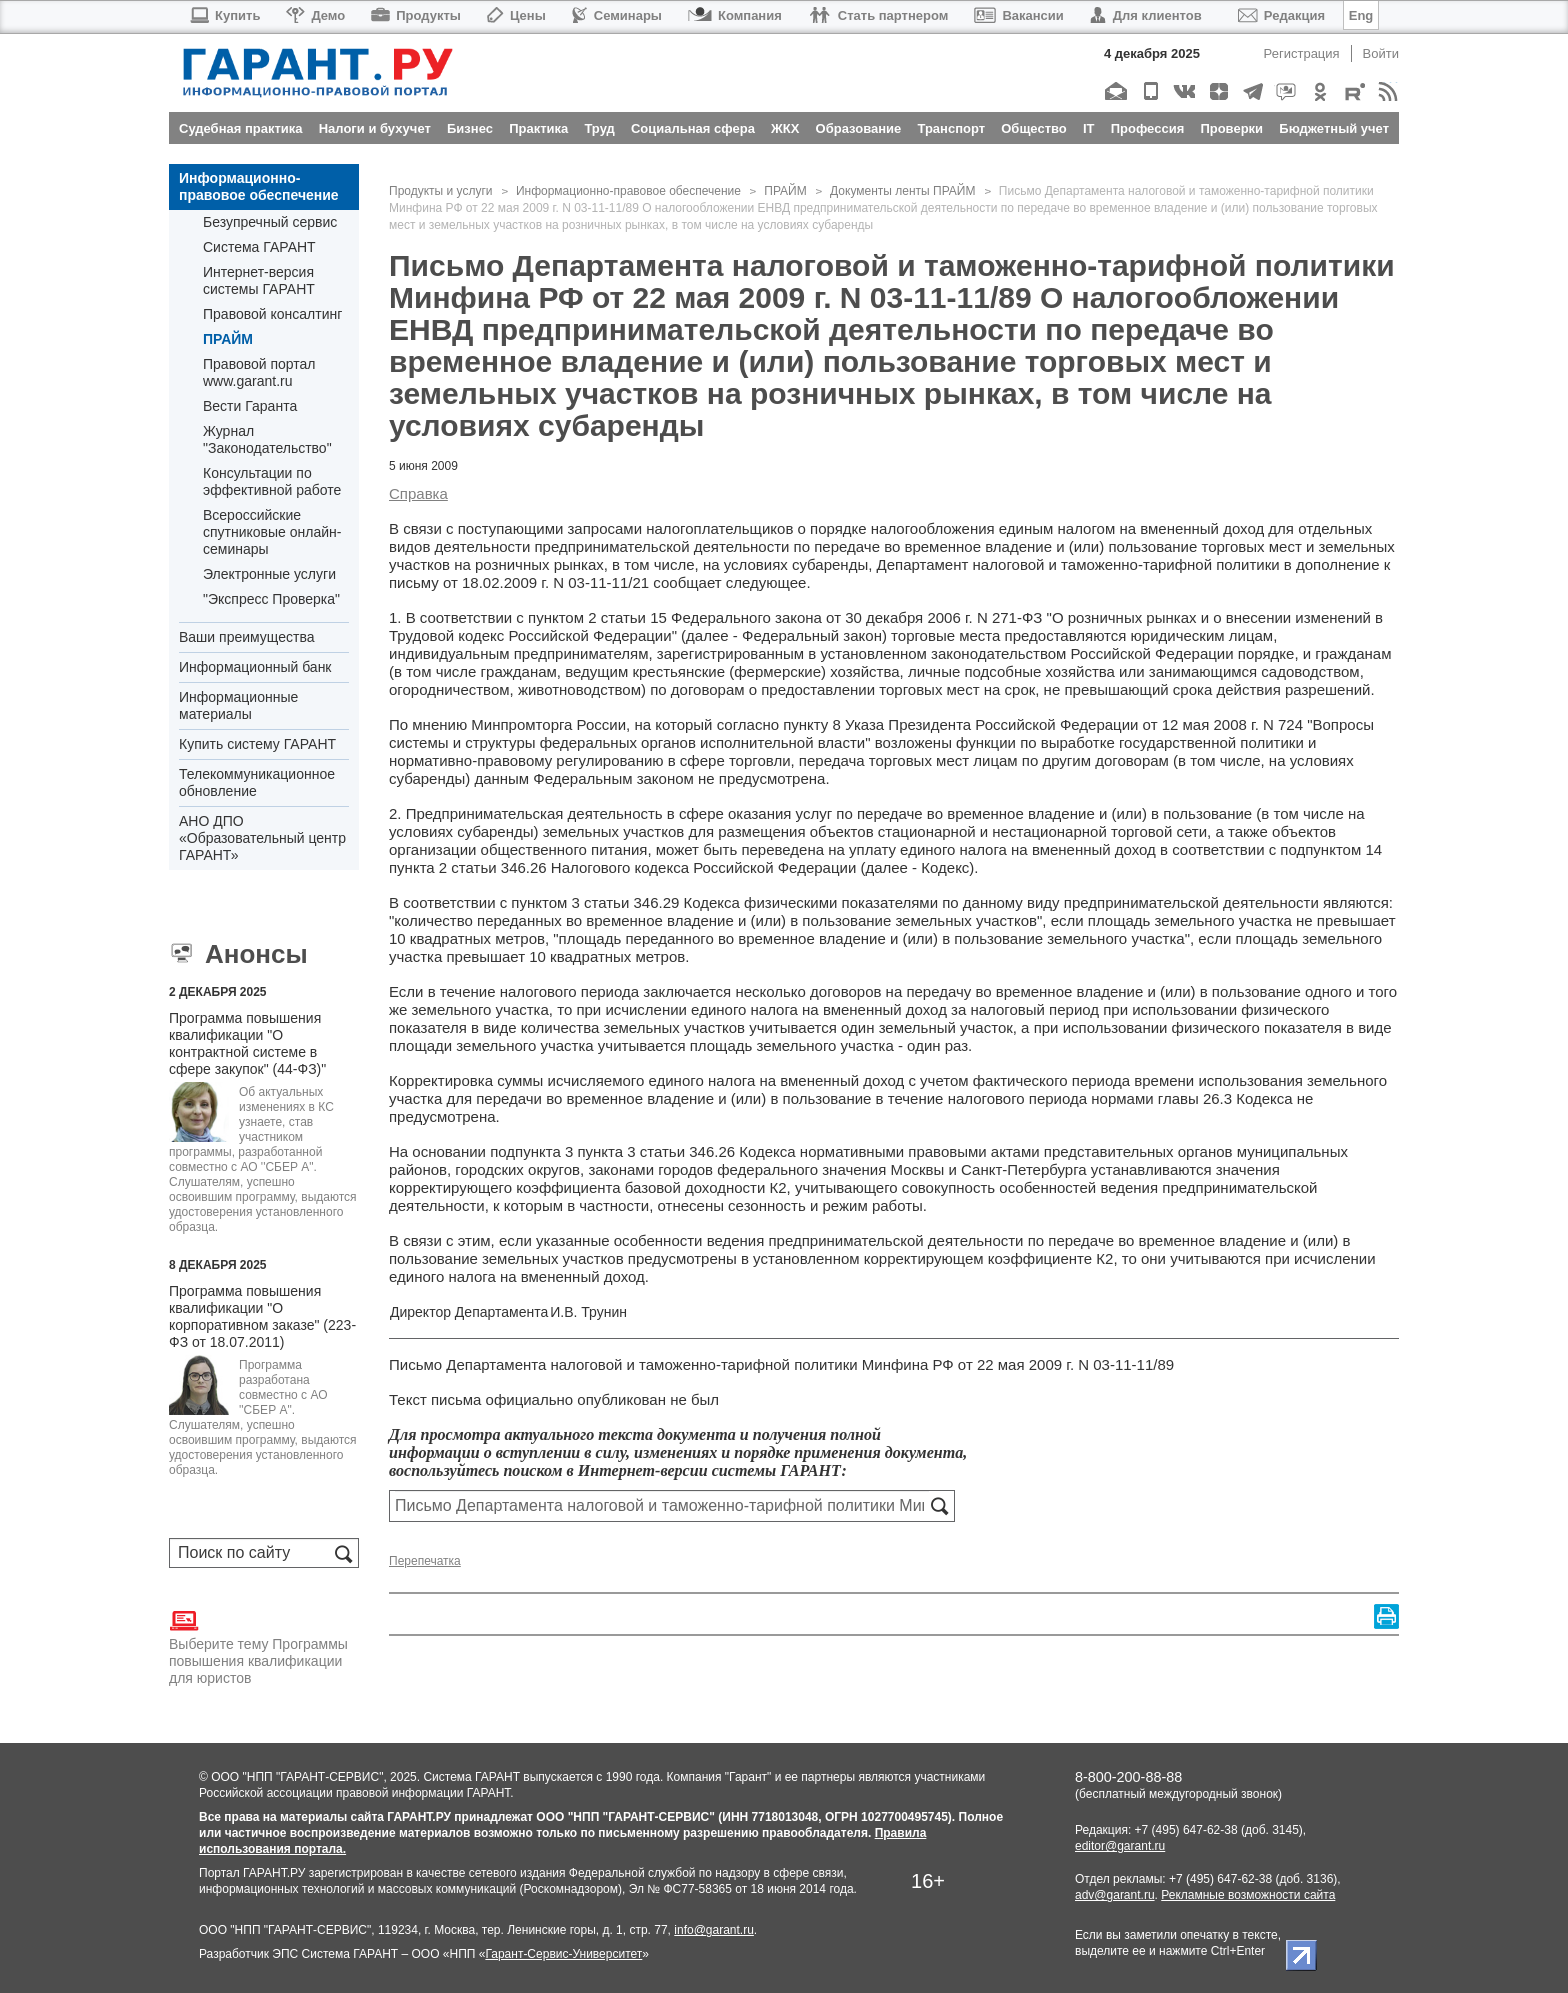 Image resolution: width=1568 pixels, height=1993 pixels. Describe the element at coordinates (1302, 53) in the screenshot. I see `Регистрация` at that location.